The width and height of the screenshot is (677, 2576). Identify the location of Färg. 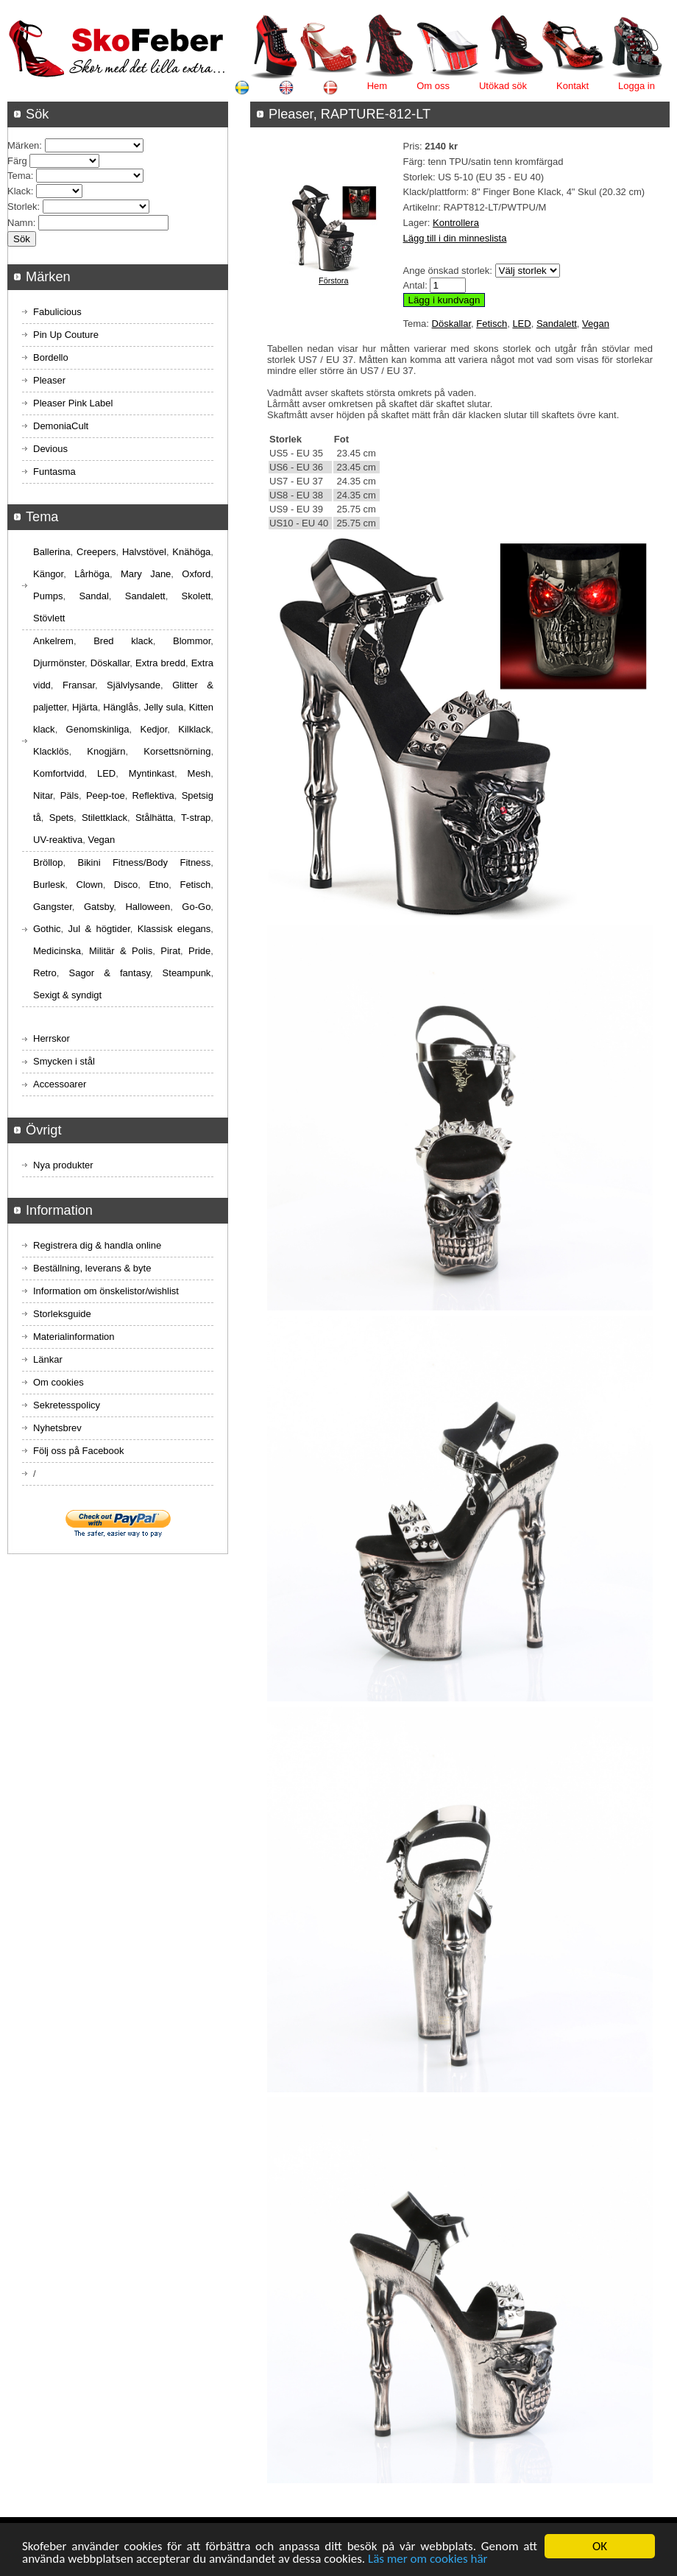
(17, 160).